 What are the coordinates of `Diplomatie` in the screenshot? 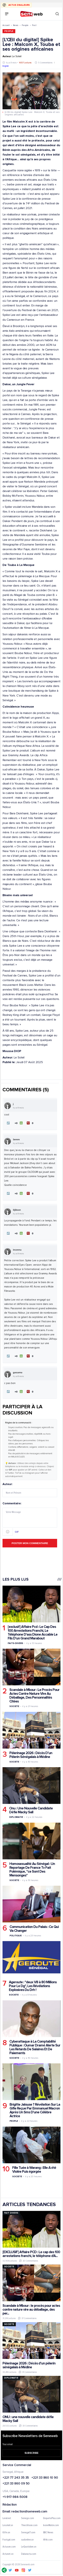 It's located at (16, 1817).